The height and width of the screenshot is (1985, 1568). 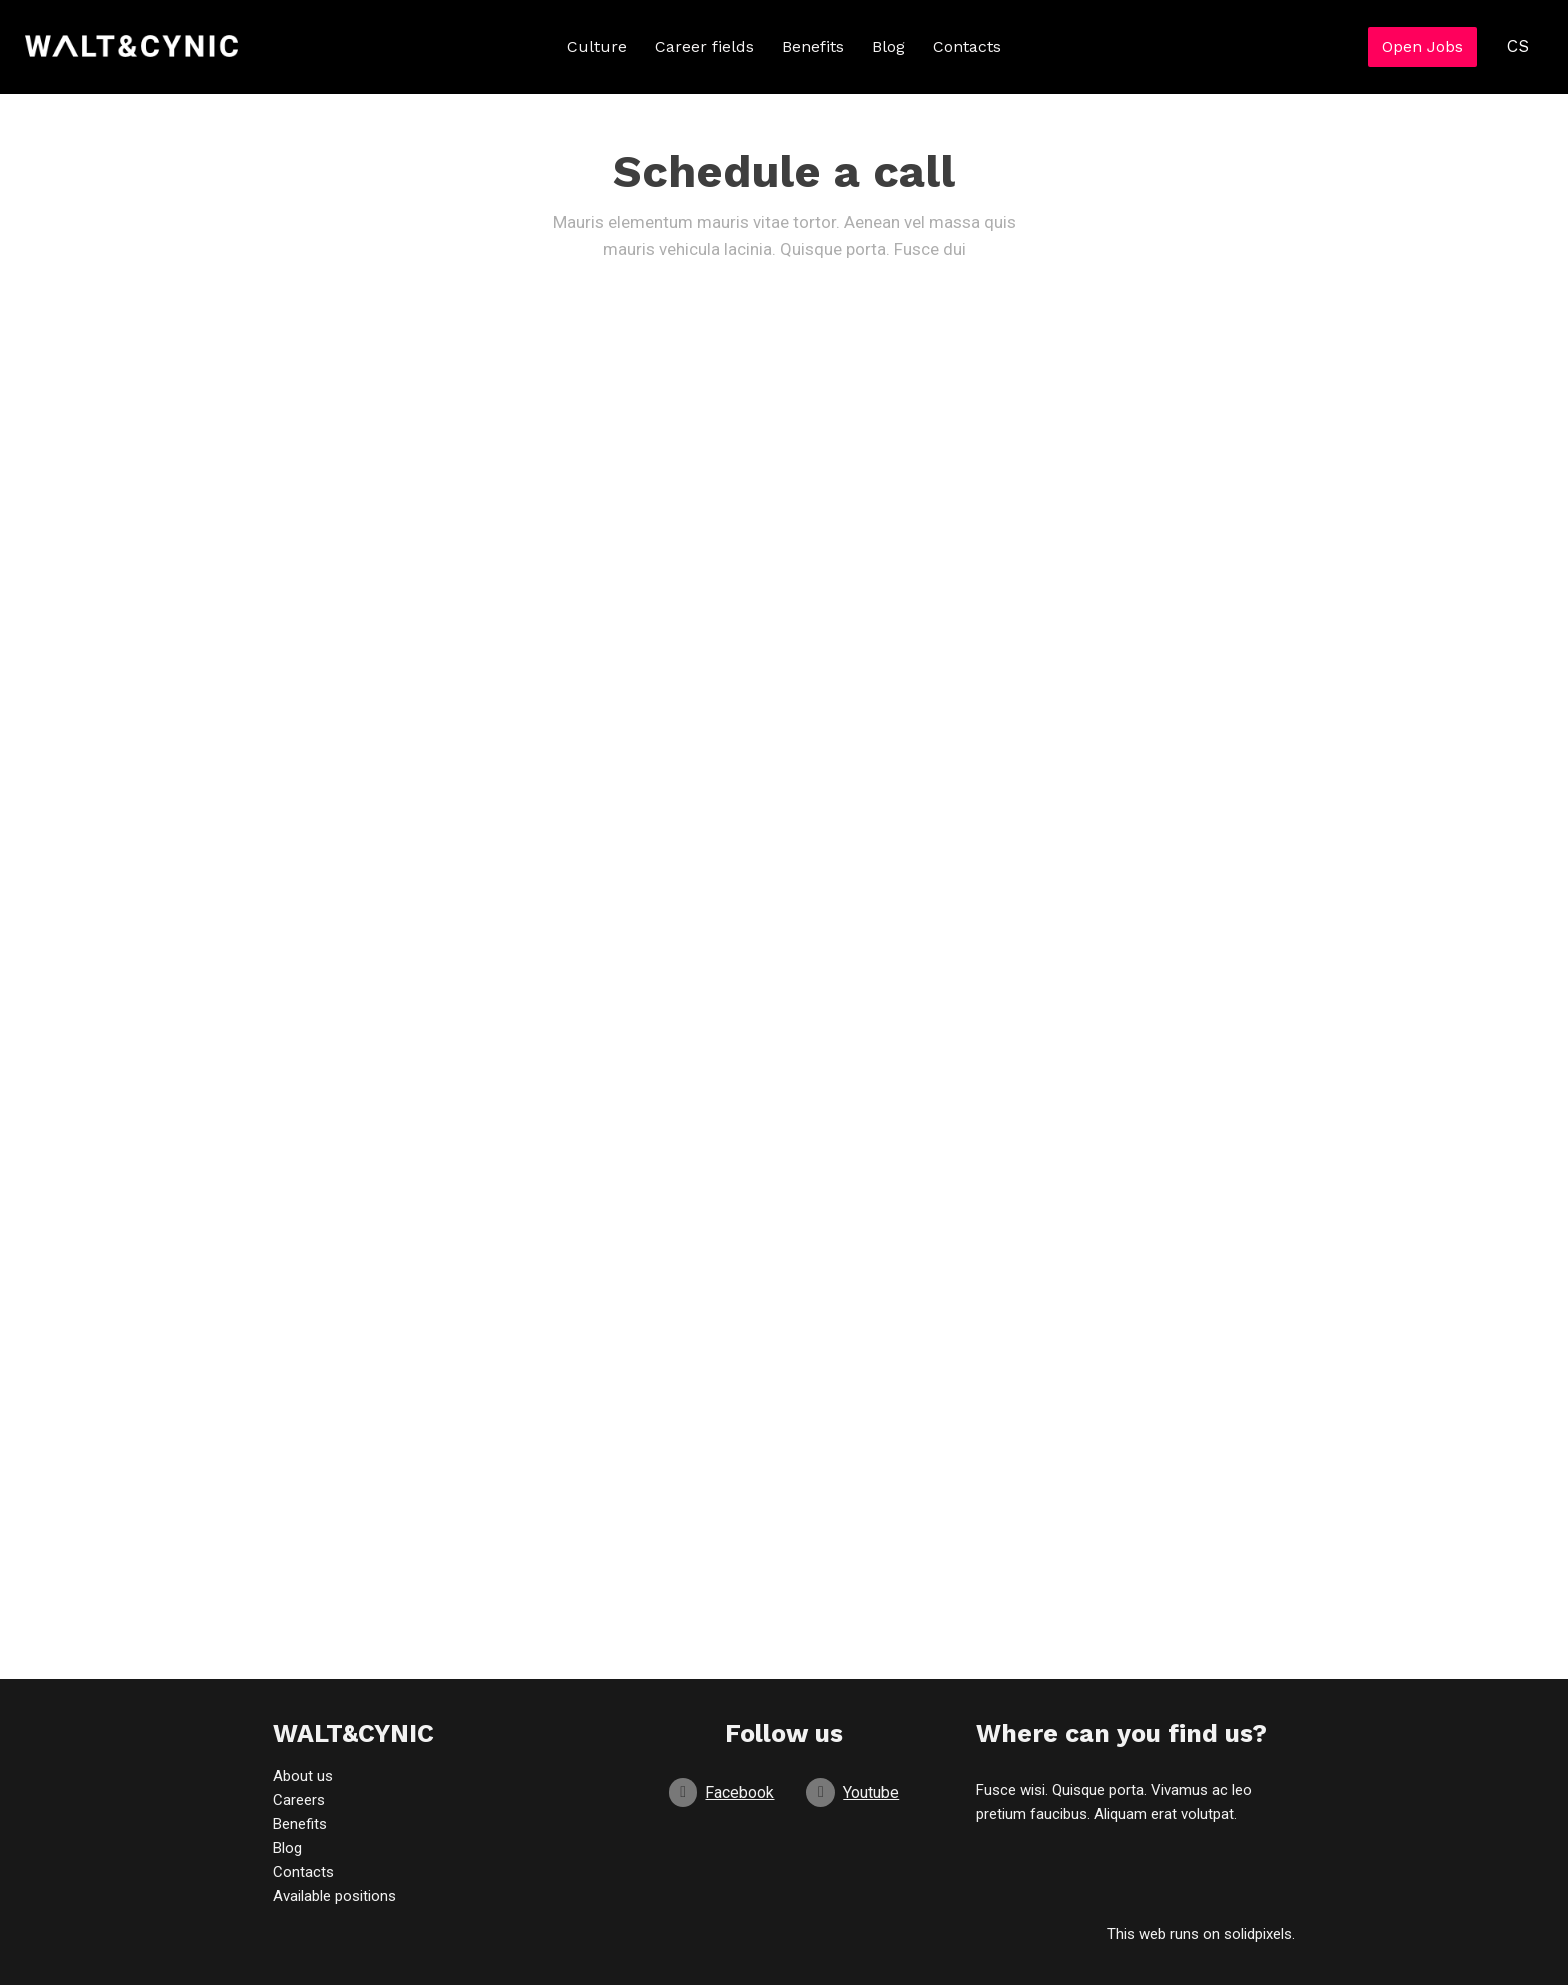 I want to click on [Go to Facebook], so click(x=722, y=1792).